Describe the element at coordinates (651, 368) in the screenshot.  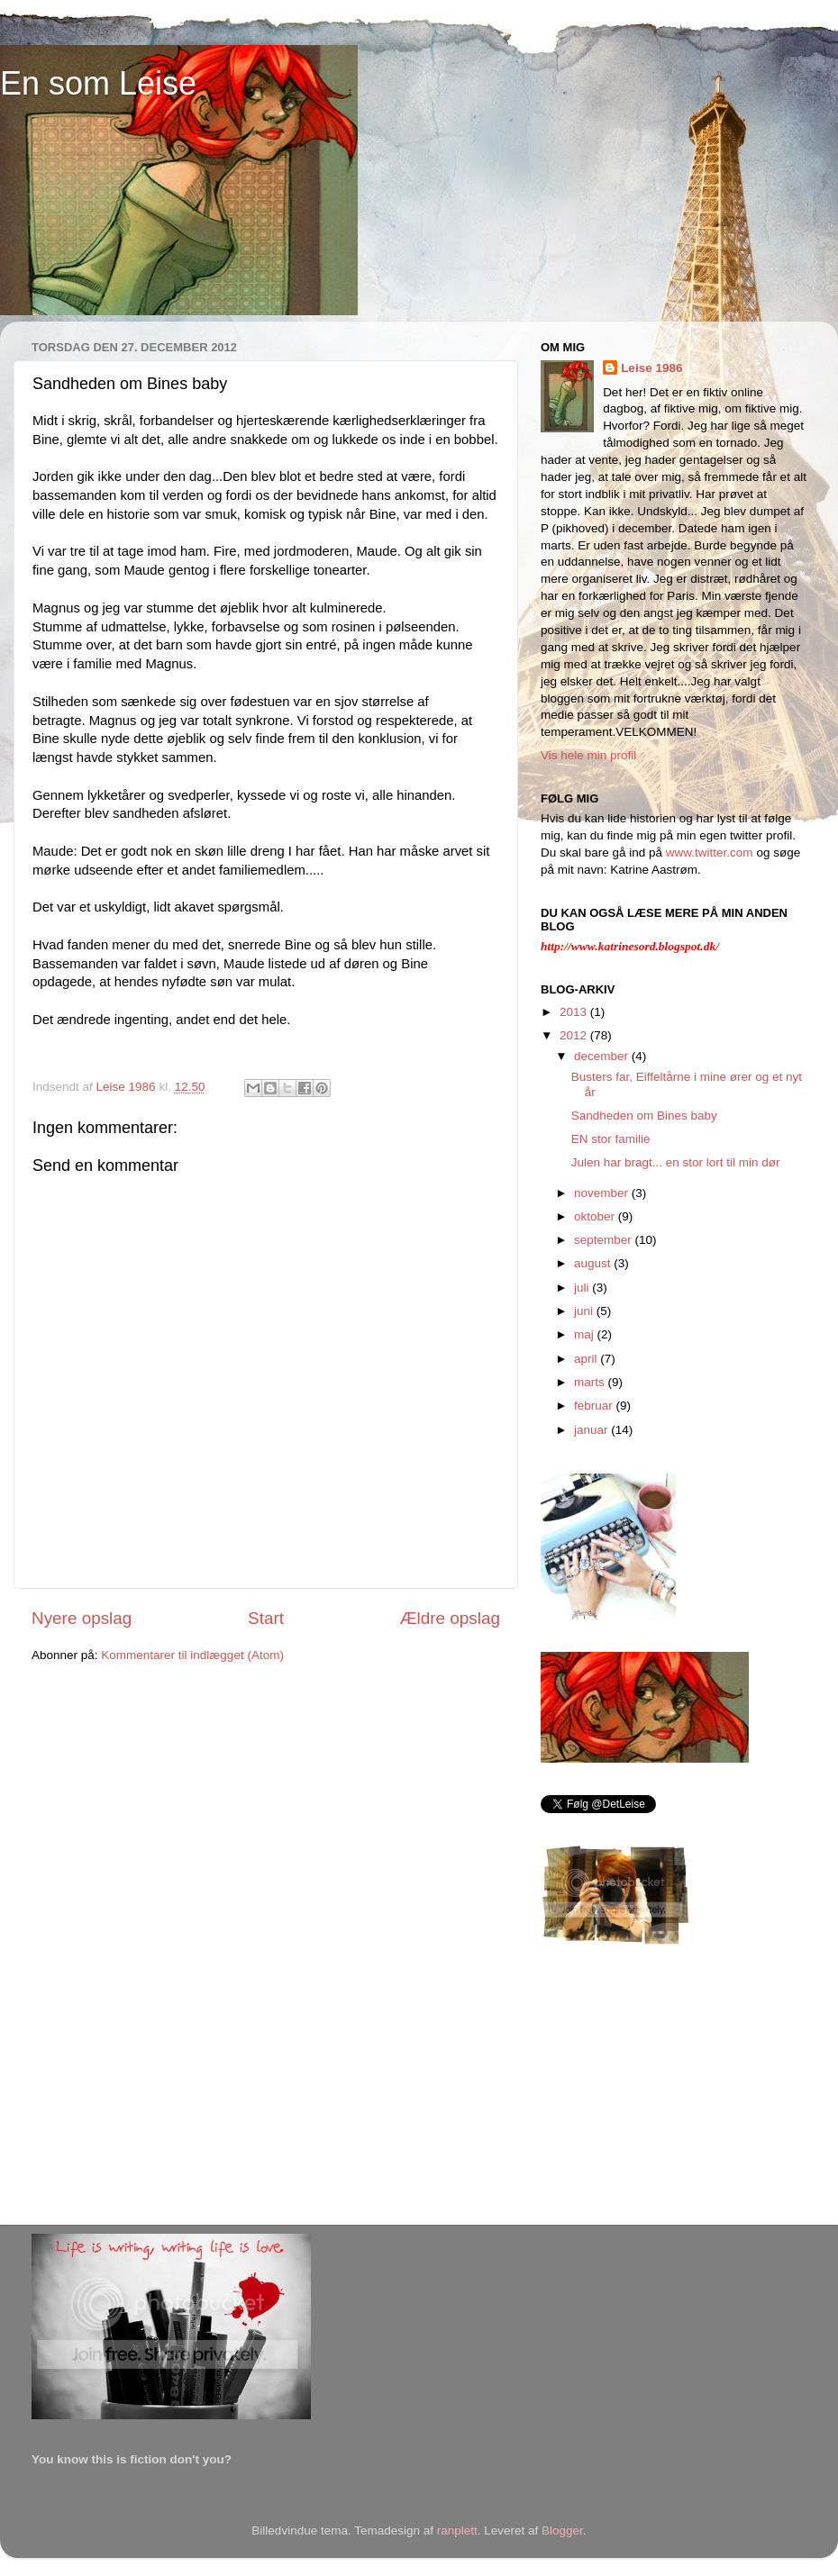
I see `Leise 1986` at that location.